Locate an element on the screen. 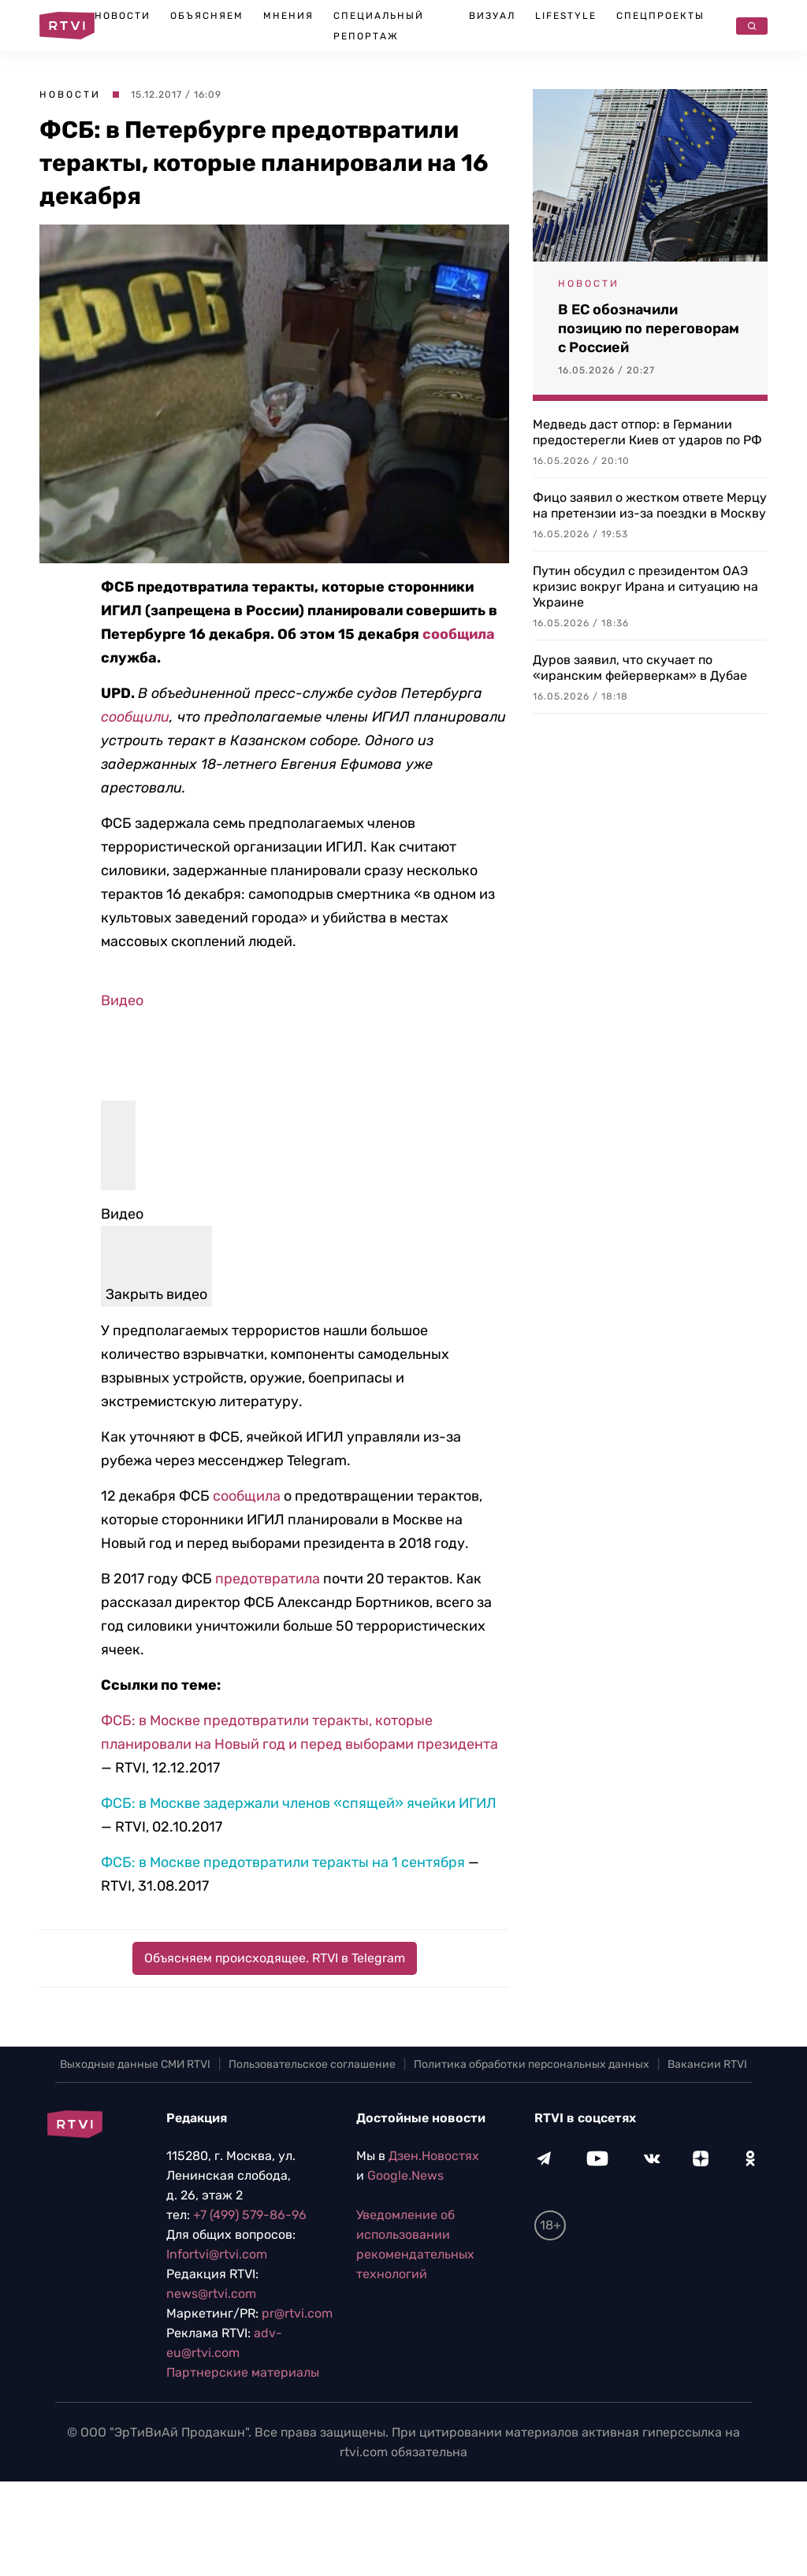 Image resolution: width=807 pixels, height=2576 pixels. Вакансии RTVI is located at coordinates (707, 2064).